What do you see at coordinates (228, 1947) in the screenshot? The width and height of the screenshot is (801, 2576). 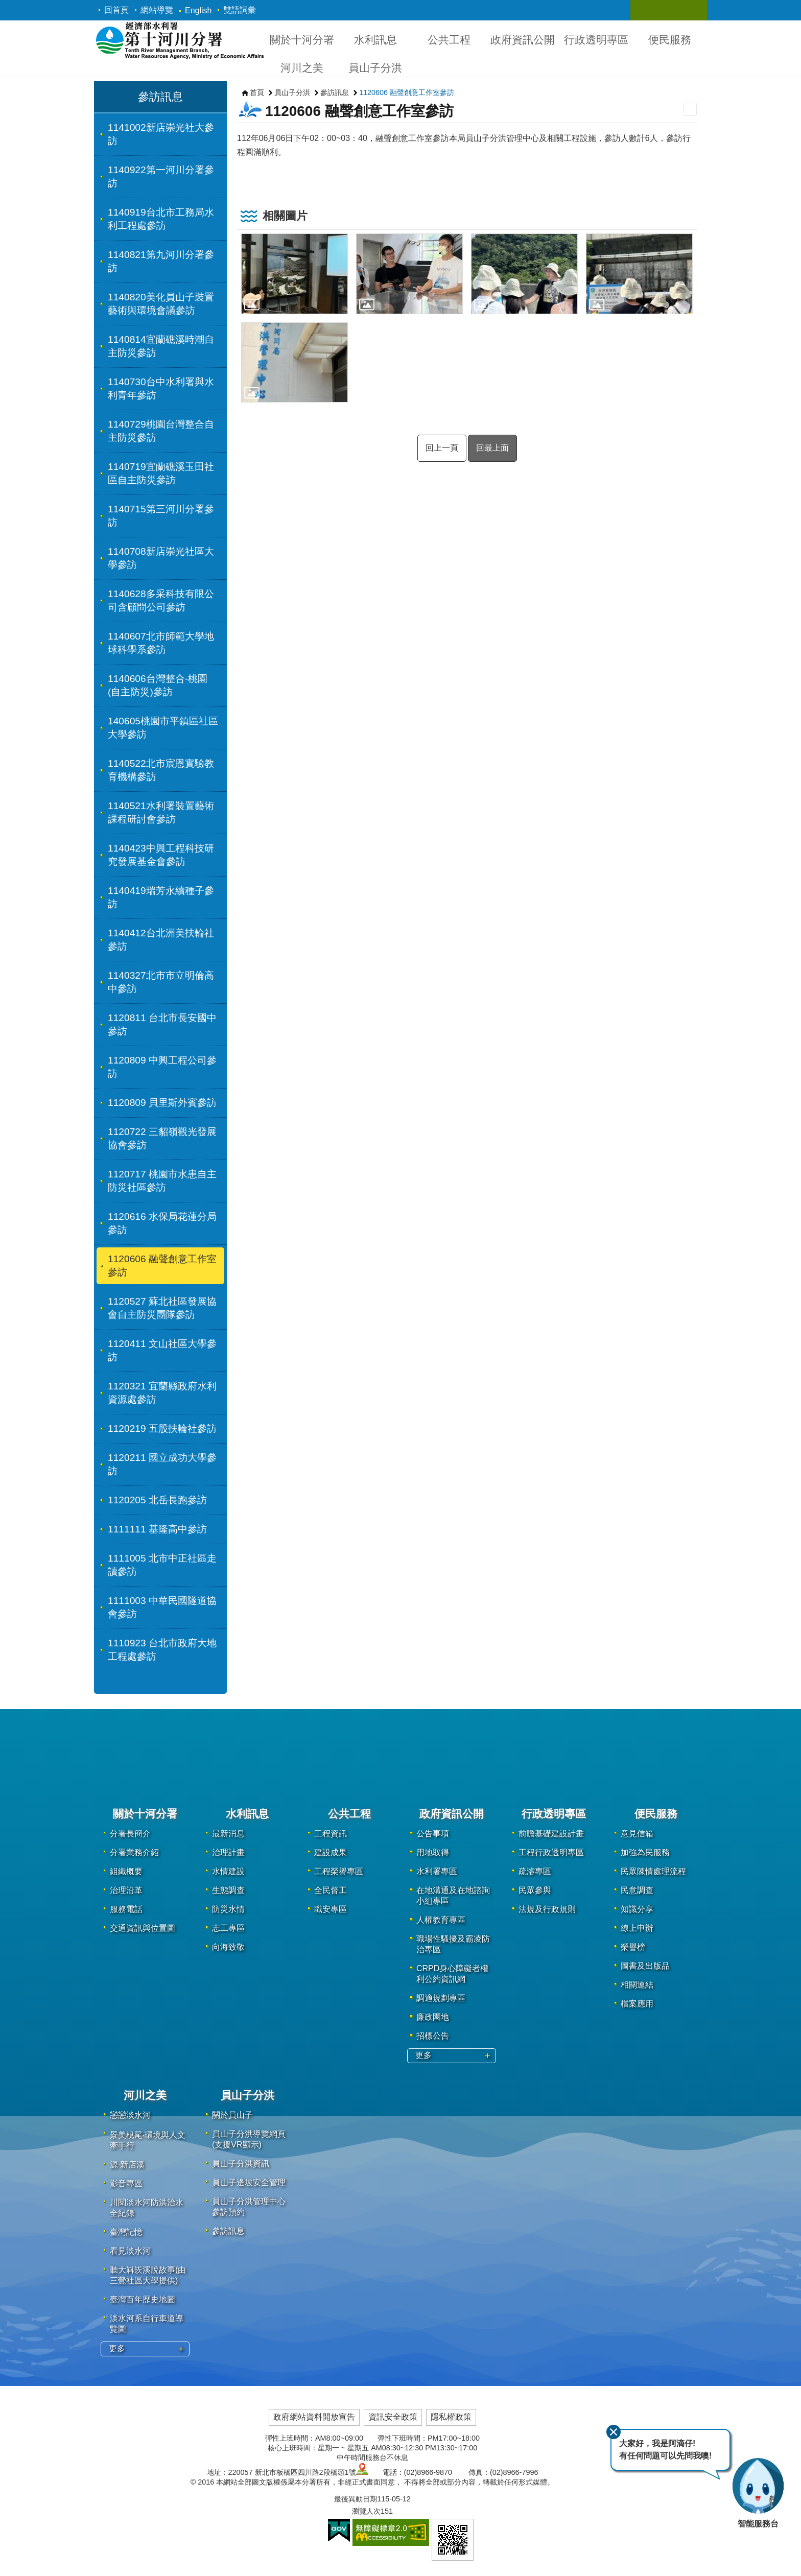 I see `向海致敬` at bounding box center [228, 1947].